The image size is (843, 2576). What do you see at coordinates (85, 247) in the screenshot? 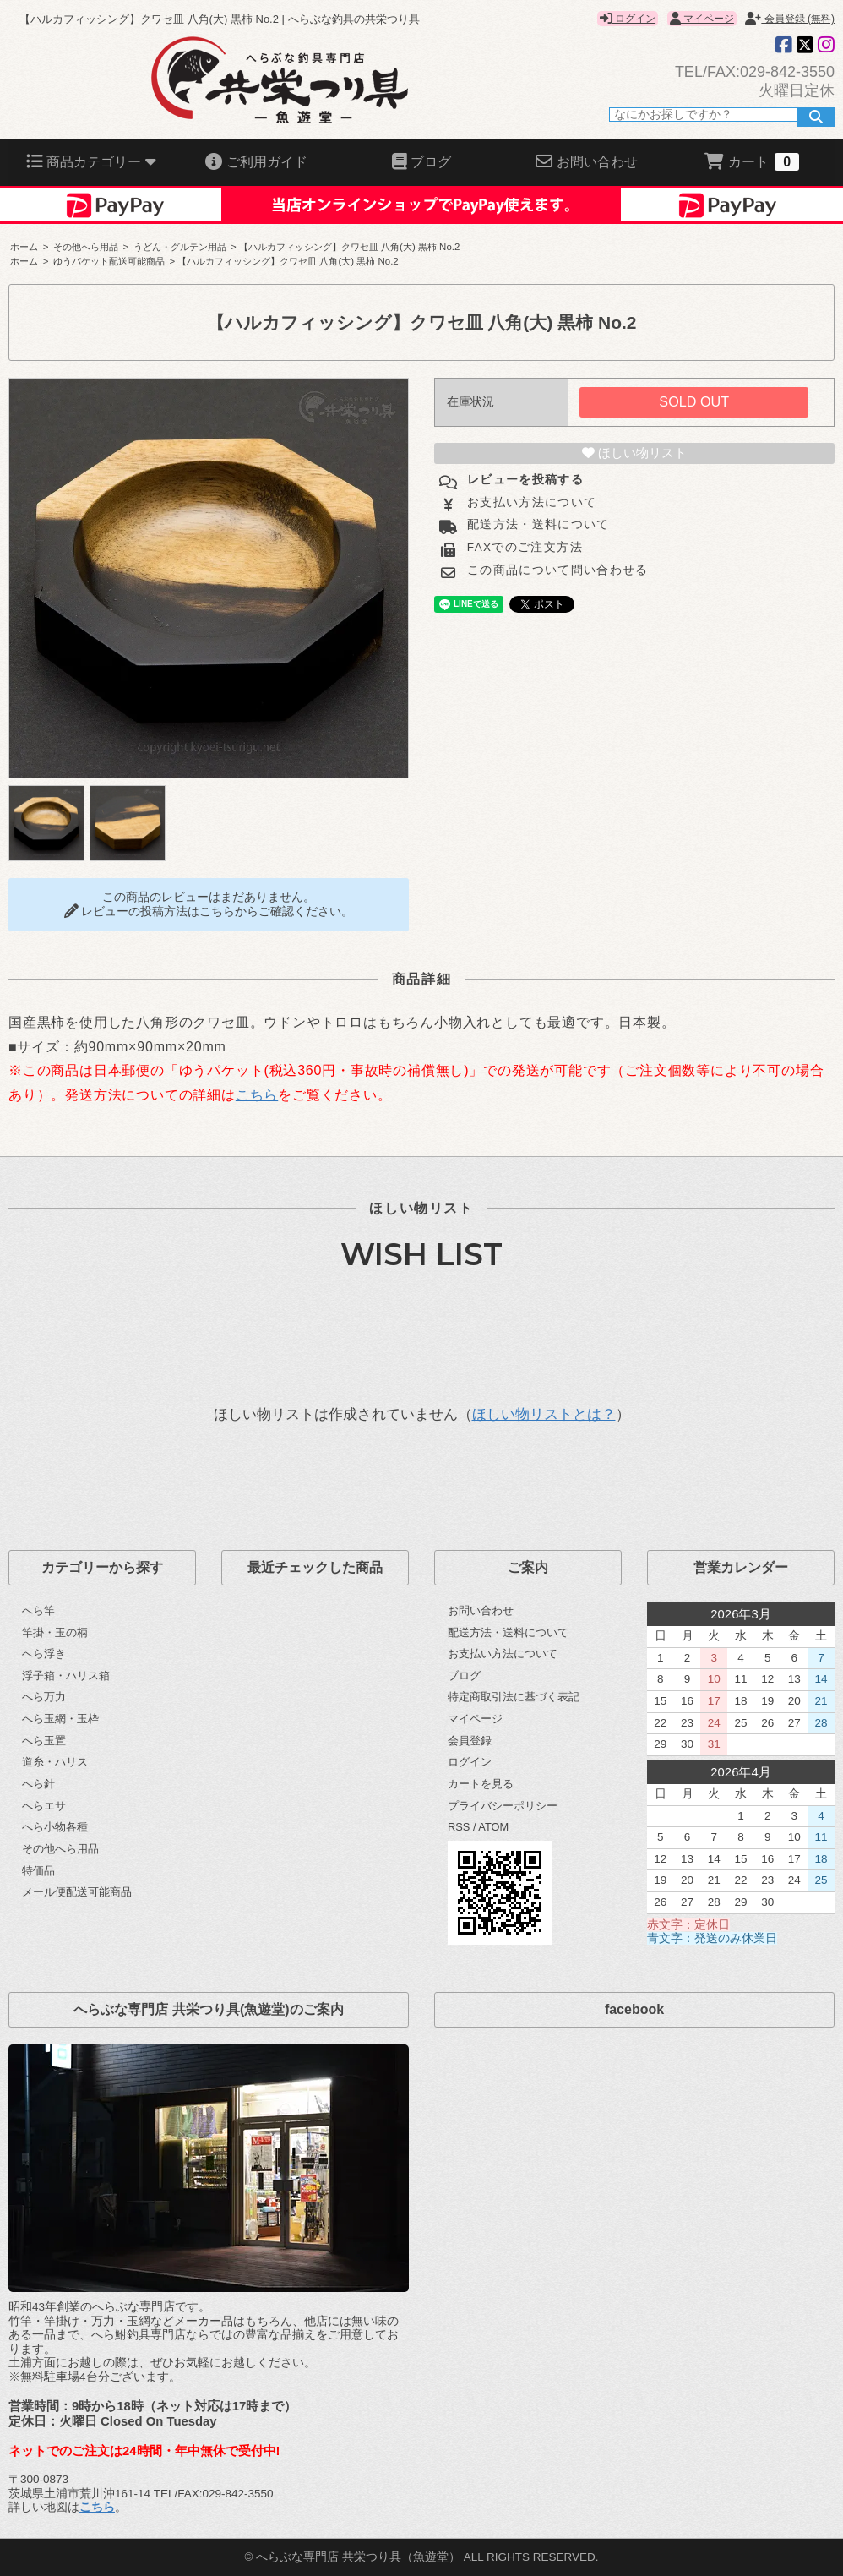
I see `その他へら用品` at bounding box center [85, 247].